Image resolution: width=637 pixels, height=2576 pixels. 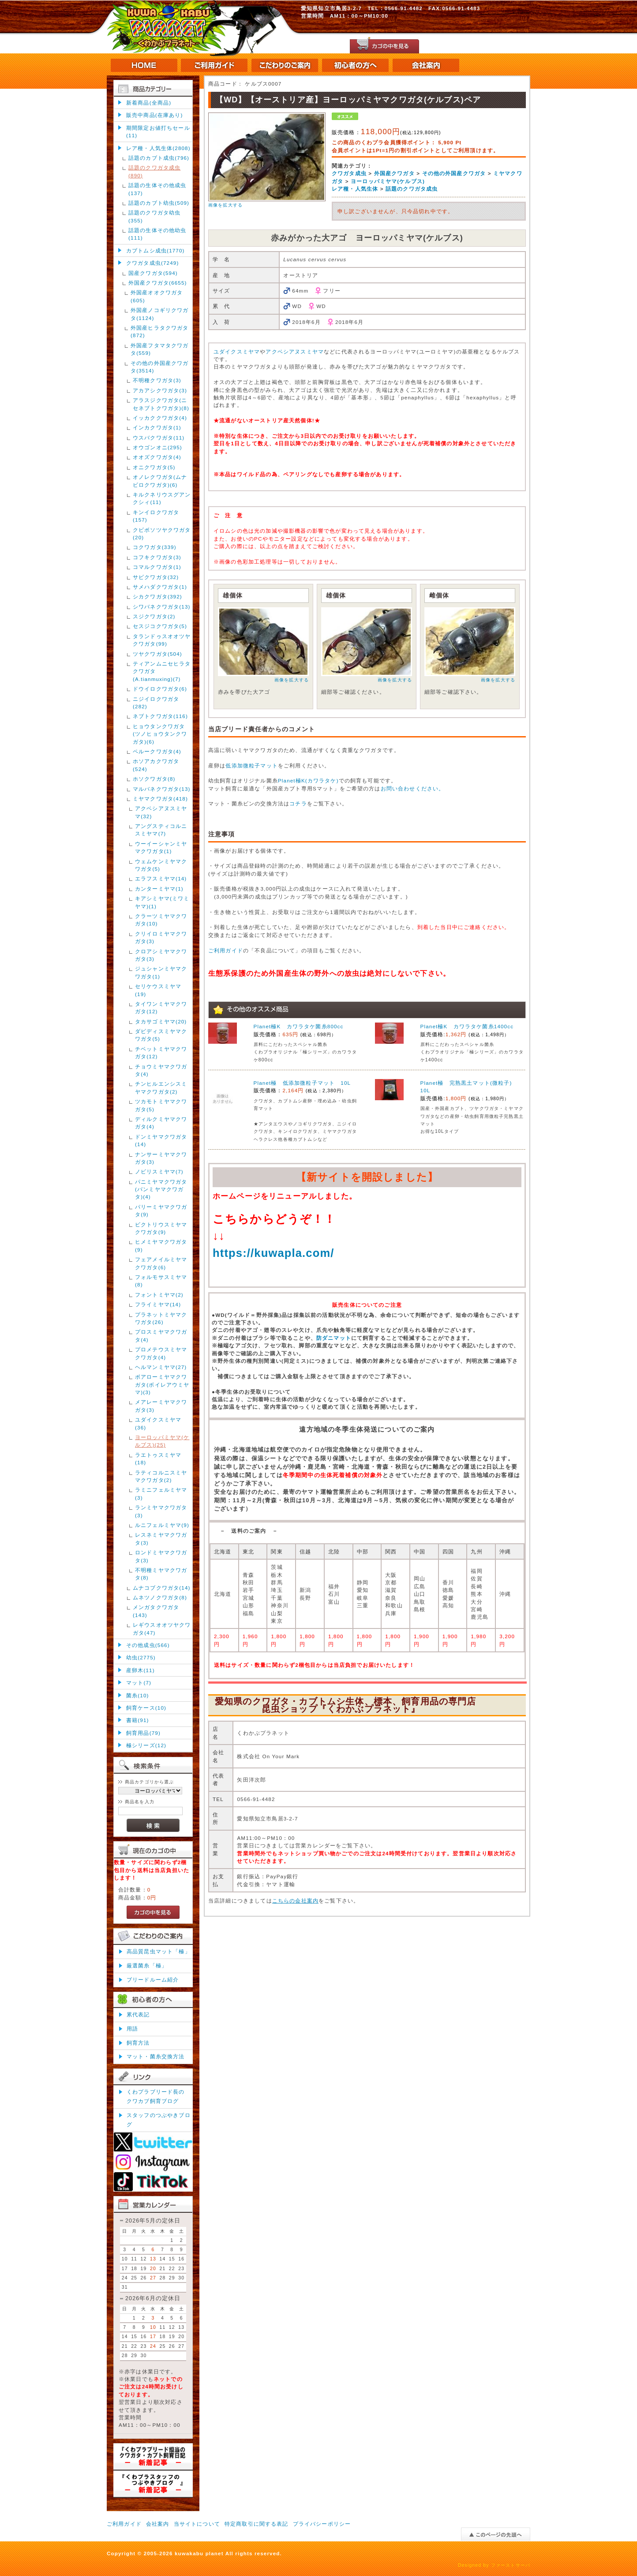 I want to click on キアシミヤマ(ミワミヤマ)(1), so click(x=162, y=902).